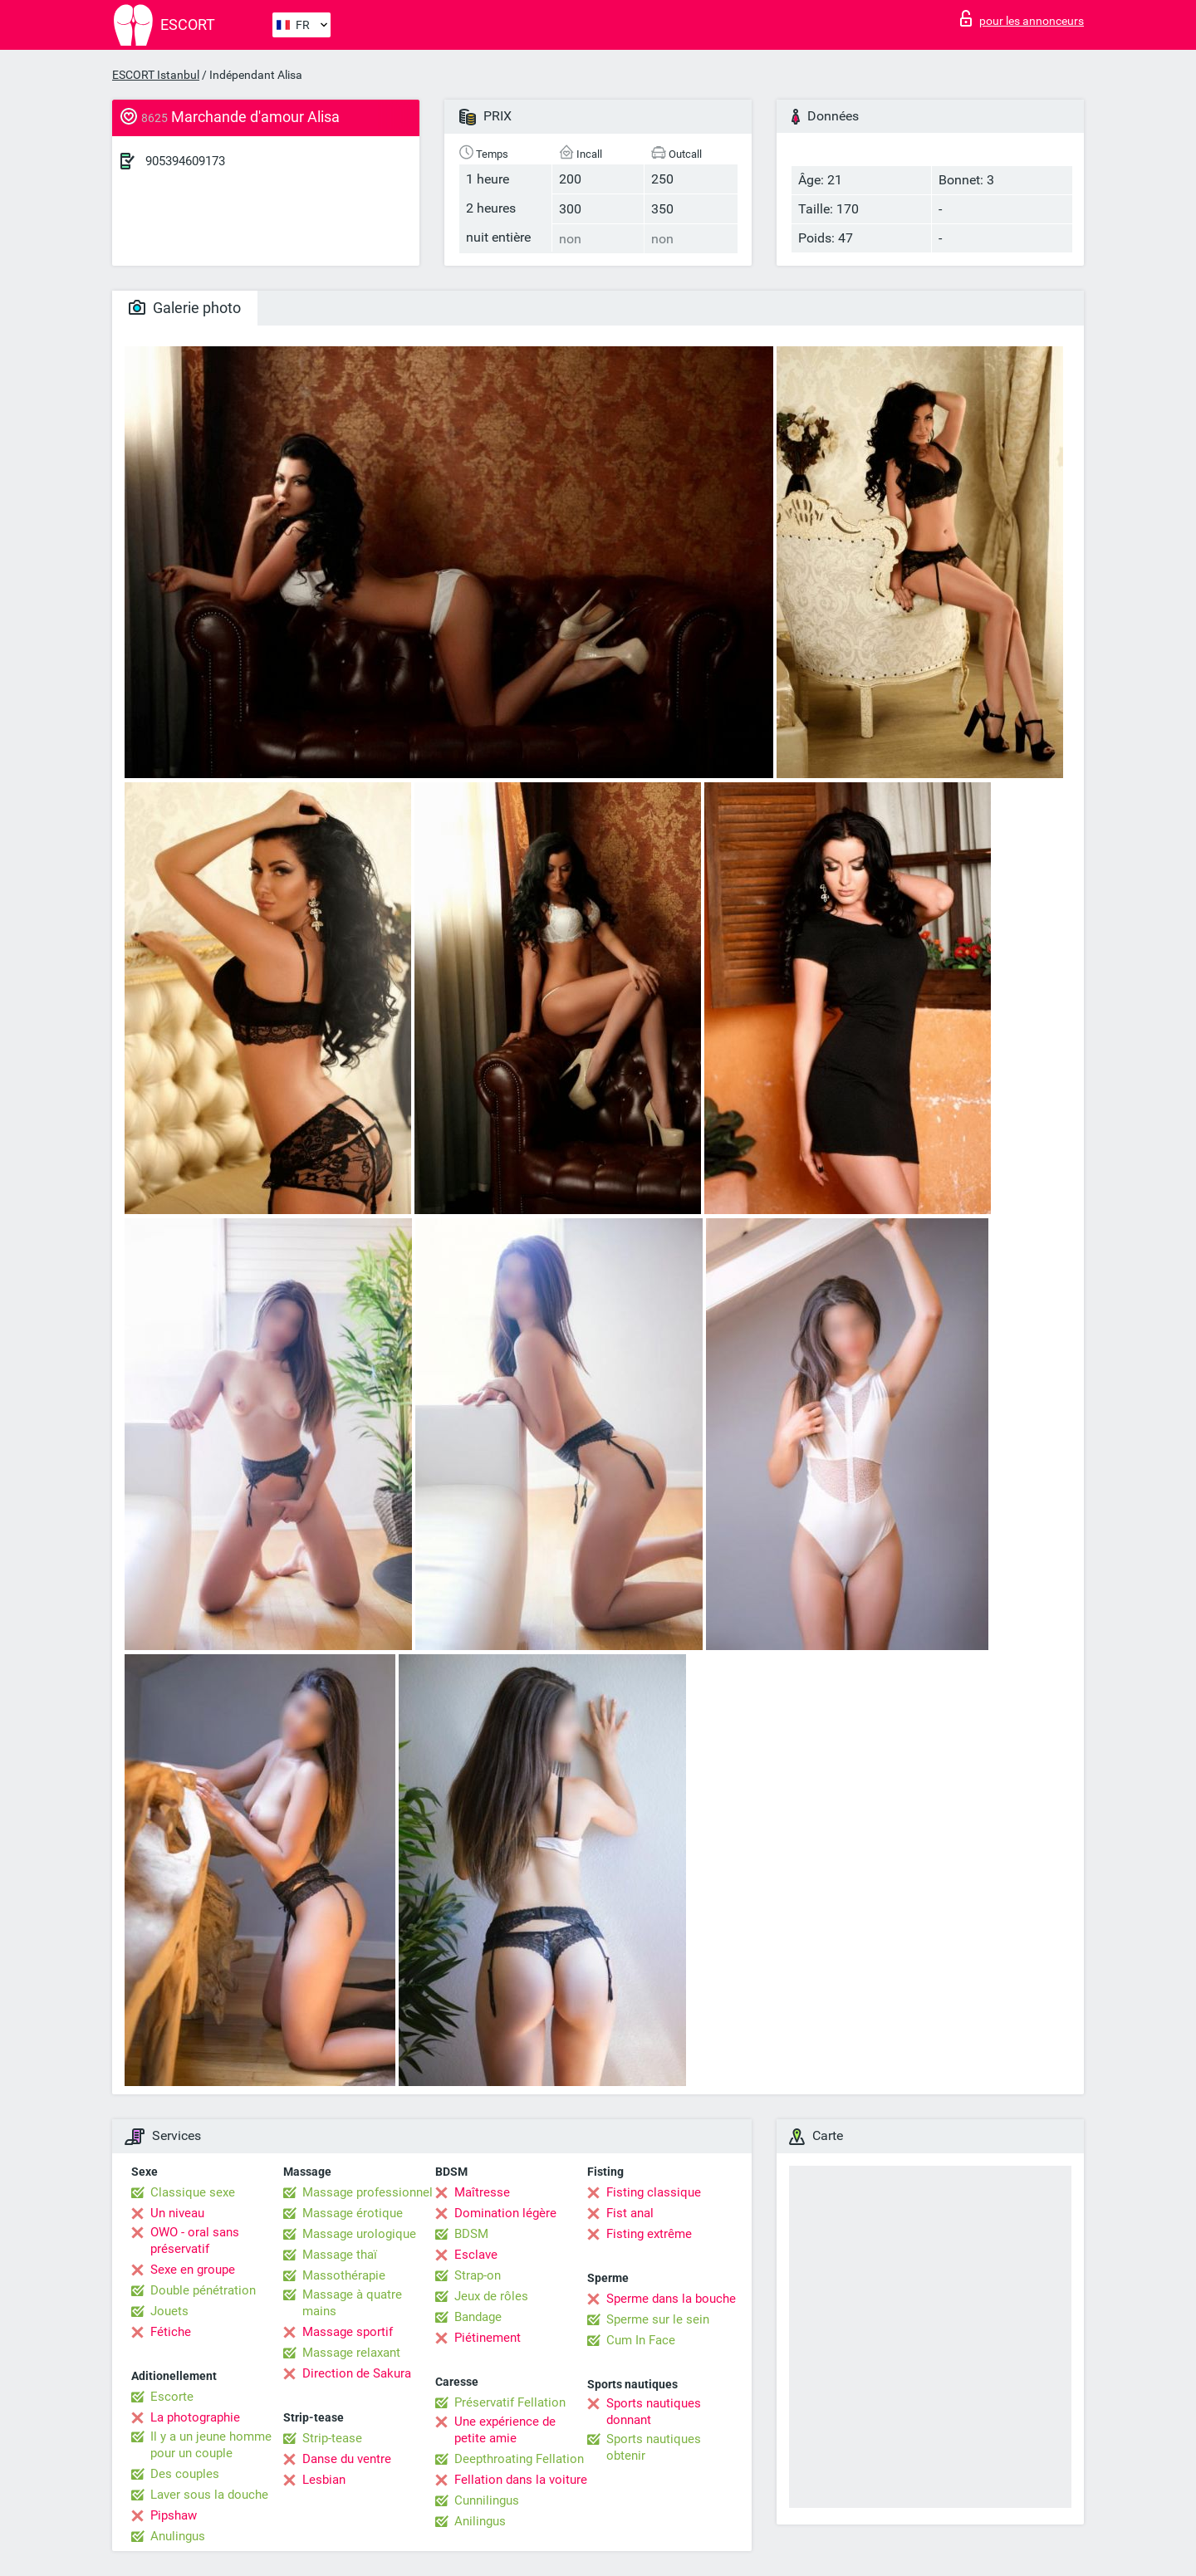 The image size is (1196, 2576). Describe the element at coordinates (653, 2447) in the screenshot. I see `Sports nautiques obtenir` at that location.